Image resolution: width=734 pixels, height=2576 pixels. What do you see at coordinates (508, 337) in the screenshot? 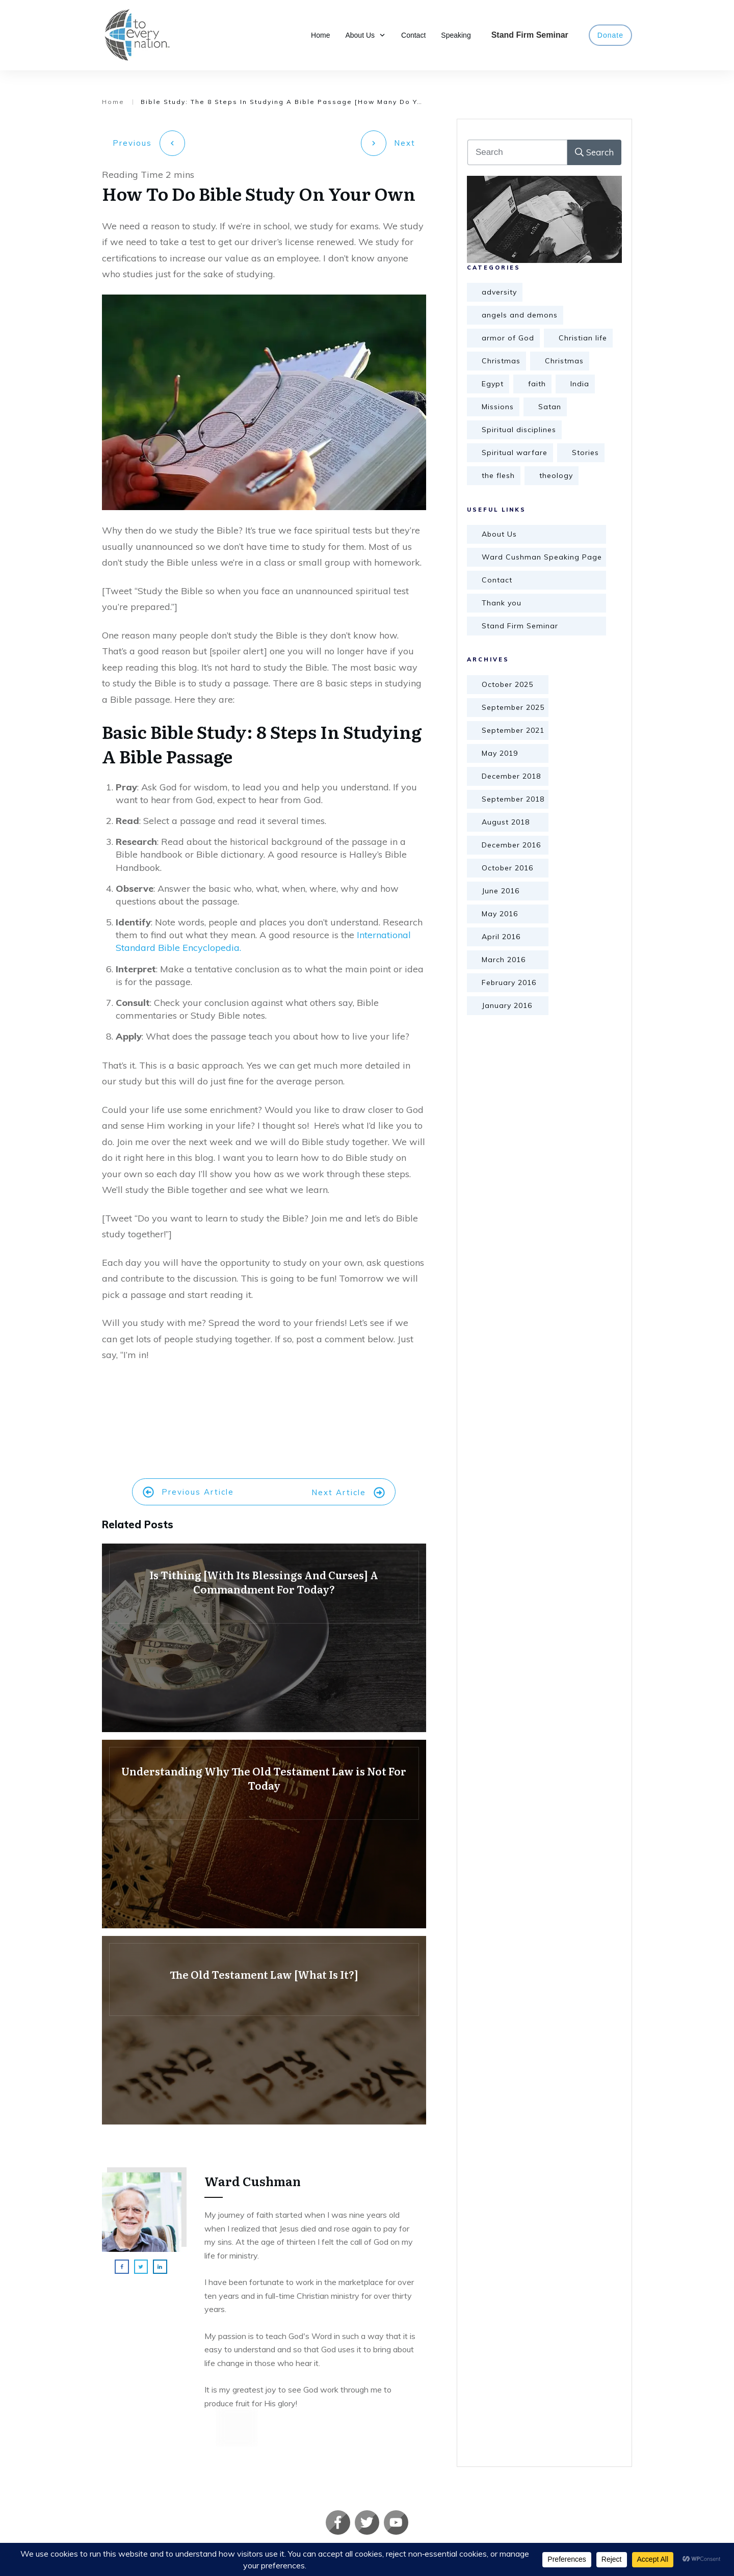
I see `armor of God` at bounding box center [508, 337].